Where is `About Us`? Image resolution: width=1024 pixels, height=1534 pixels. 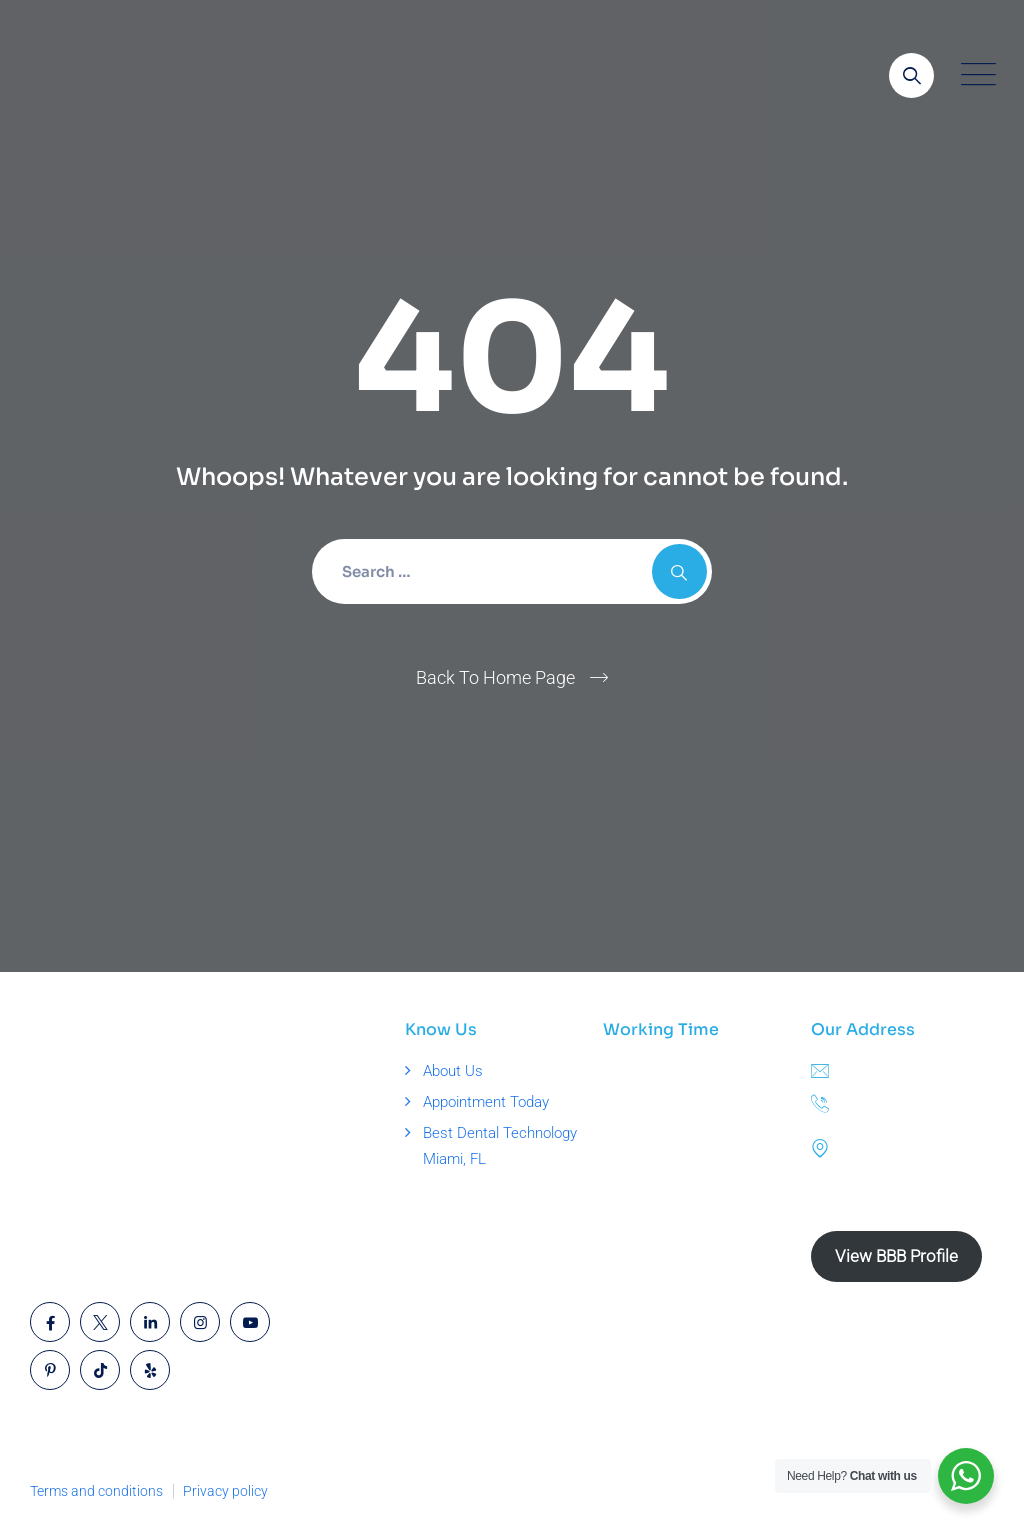 About Us is located at coordinates (453, 1071).